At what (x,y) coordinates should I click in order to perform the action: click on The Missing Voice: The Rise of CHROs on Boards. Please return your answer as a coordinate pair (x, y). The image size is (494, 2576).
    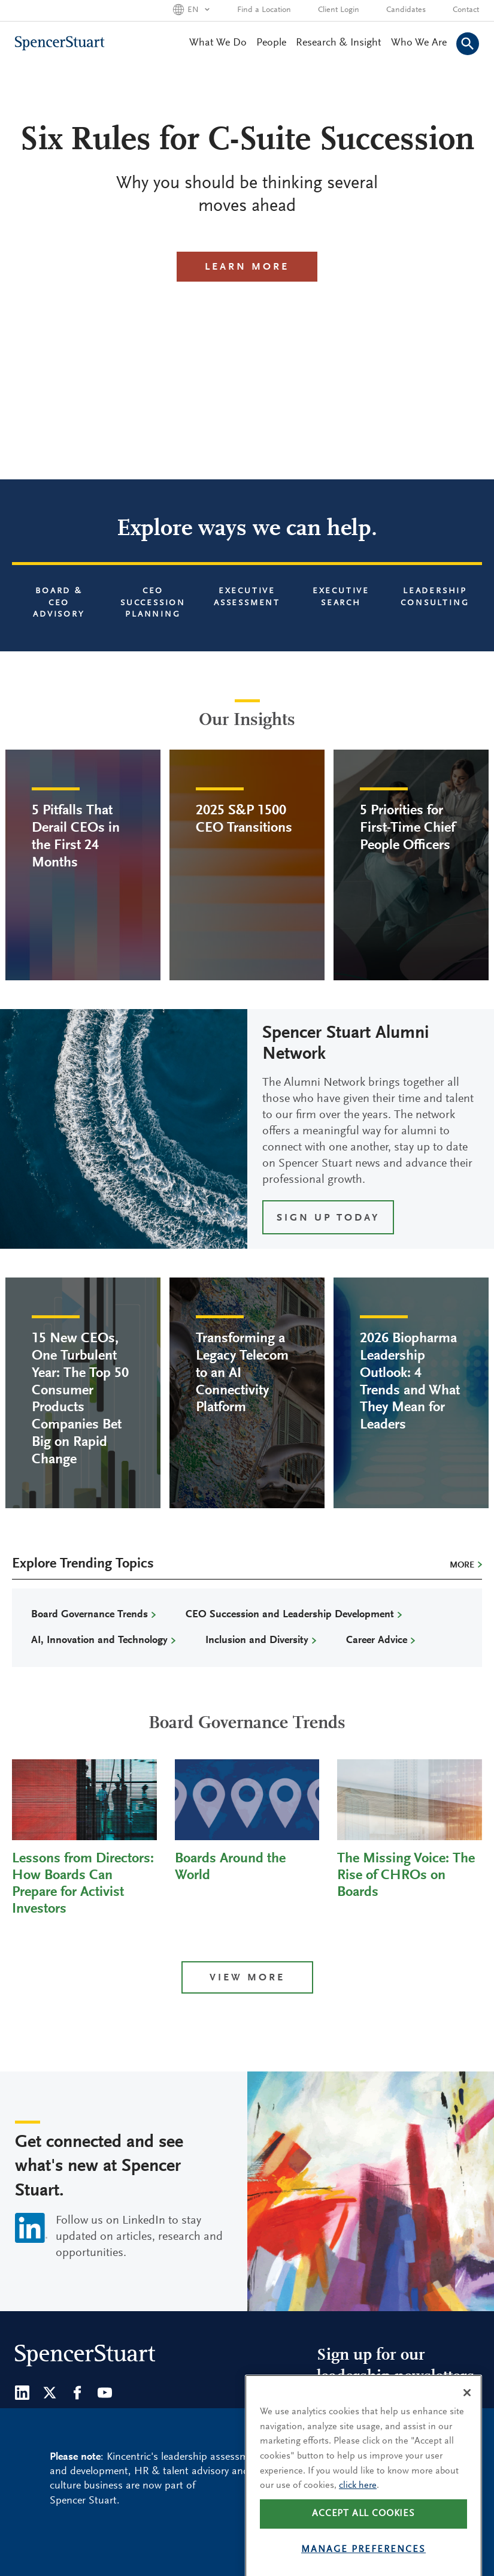
    Looking at the image, I should click on (406, 1875).